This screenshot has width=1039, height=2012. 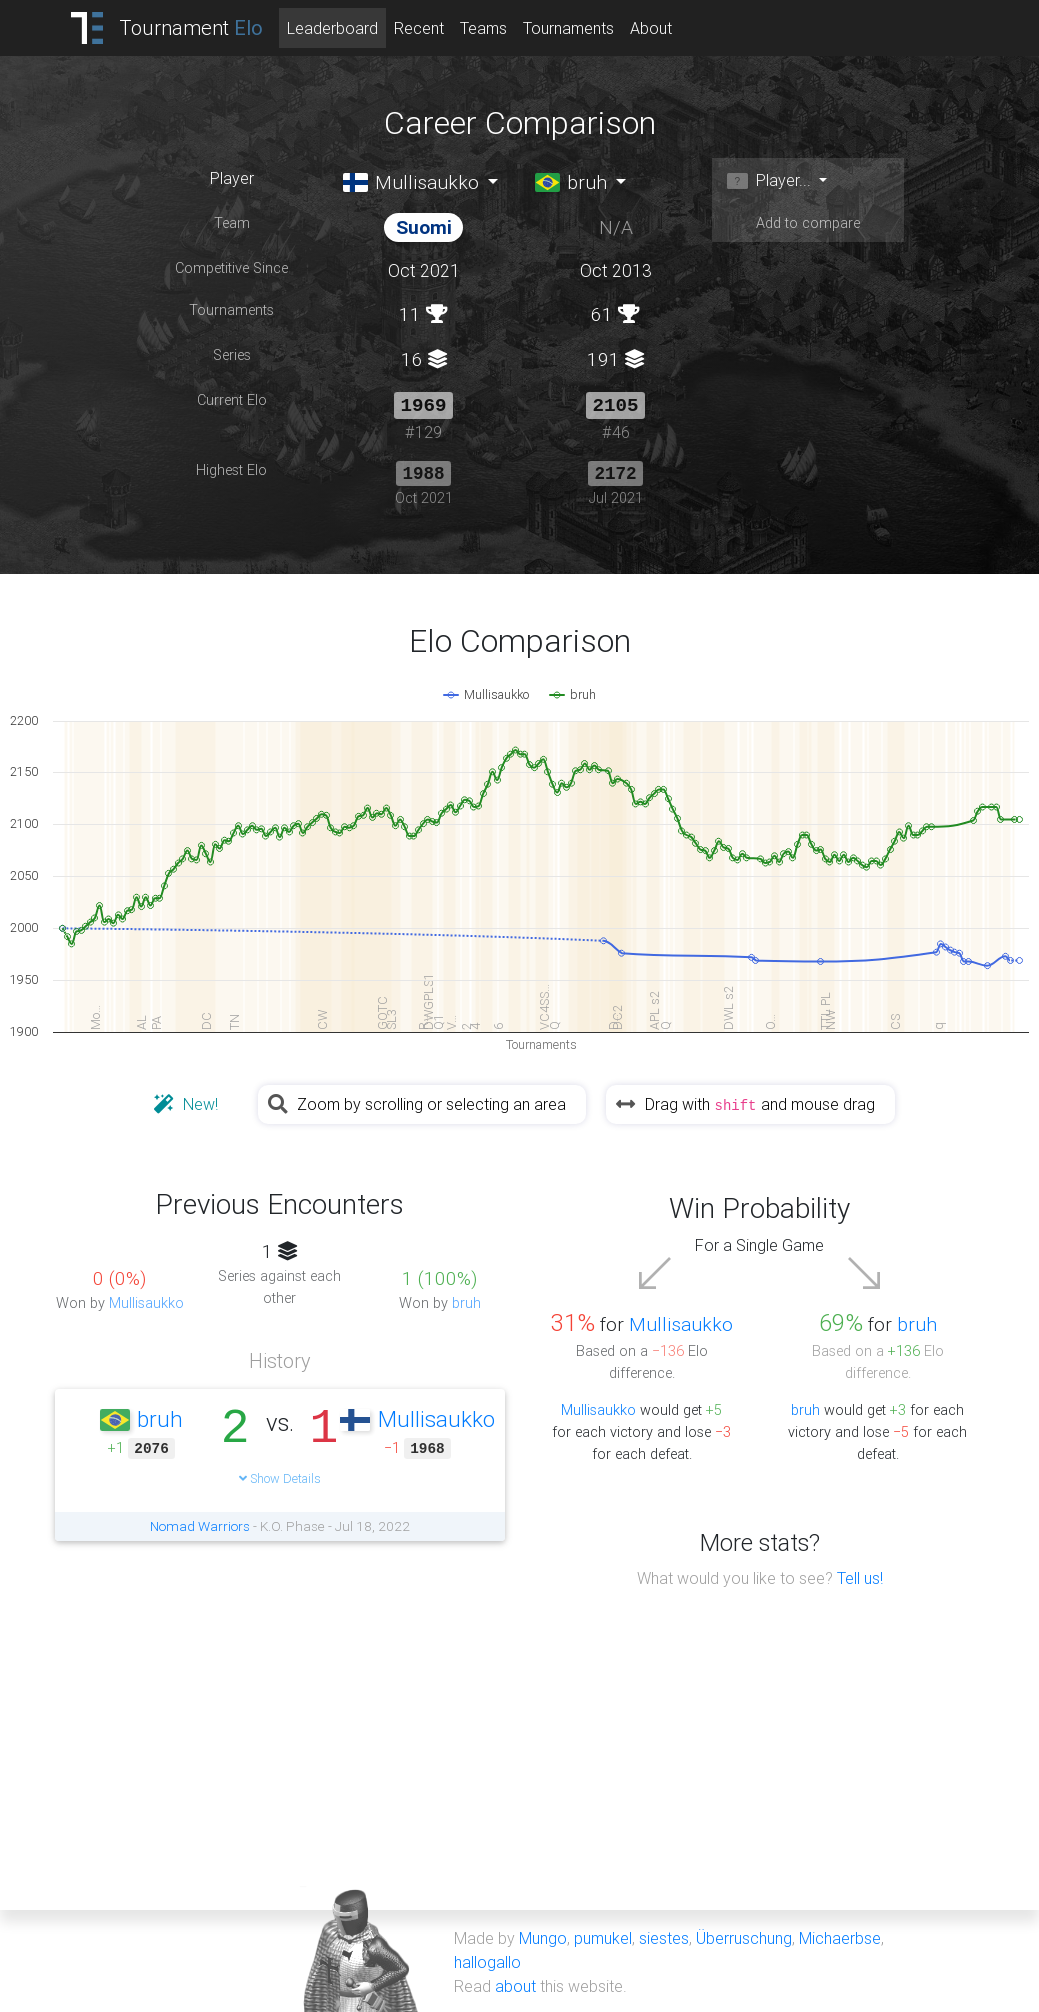 I want to click on Überruschung, so click(x=744, y=1936).